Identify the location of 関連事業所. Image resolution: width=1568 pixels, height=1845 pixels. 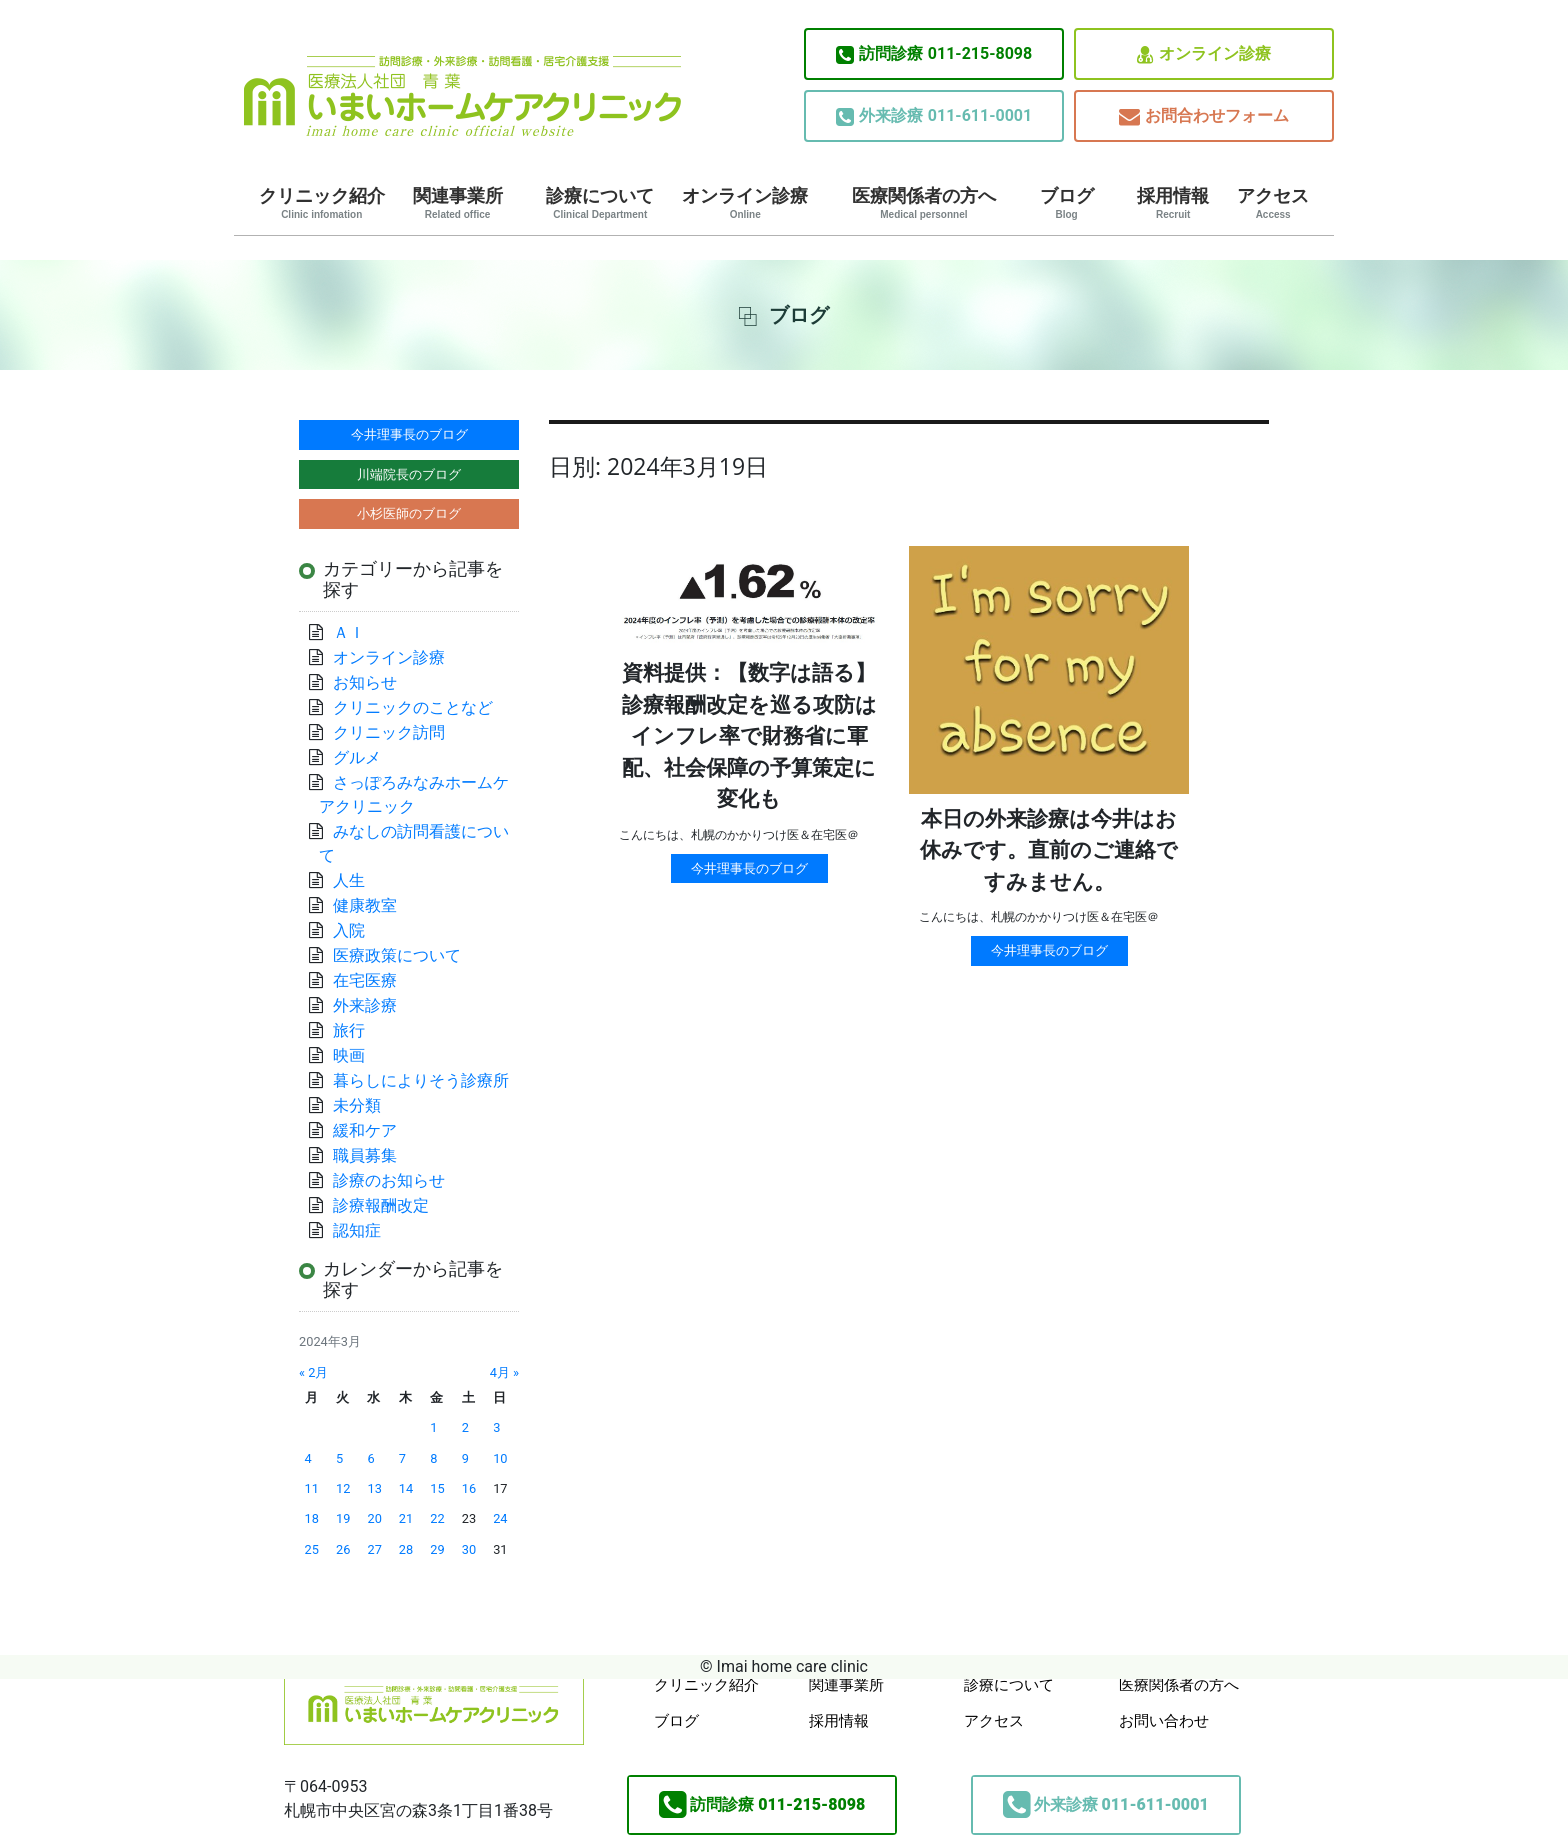
(458, 203).